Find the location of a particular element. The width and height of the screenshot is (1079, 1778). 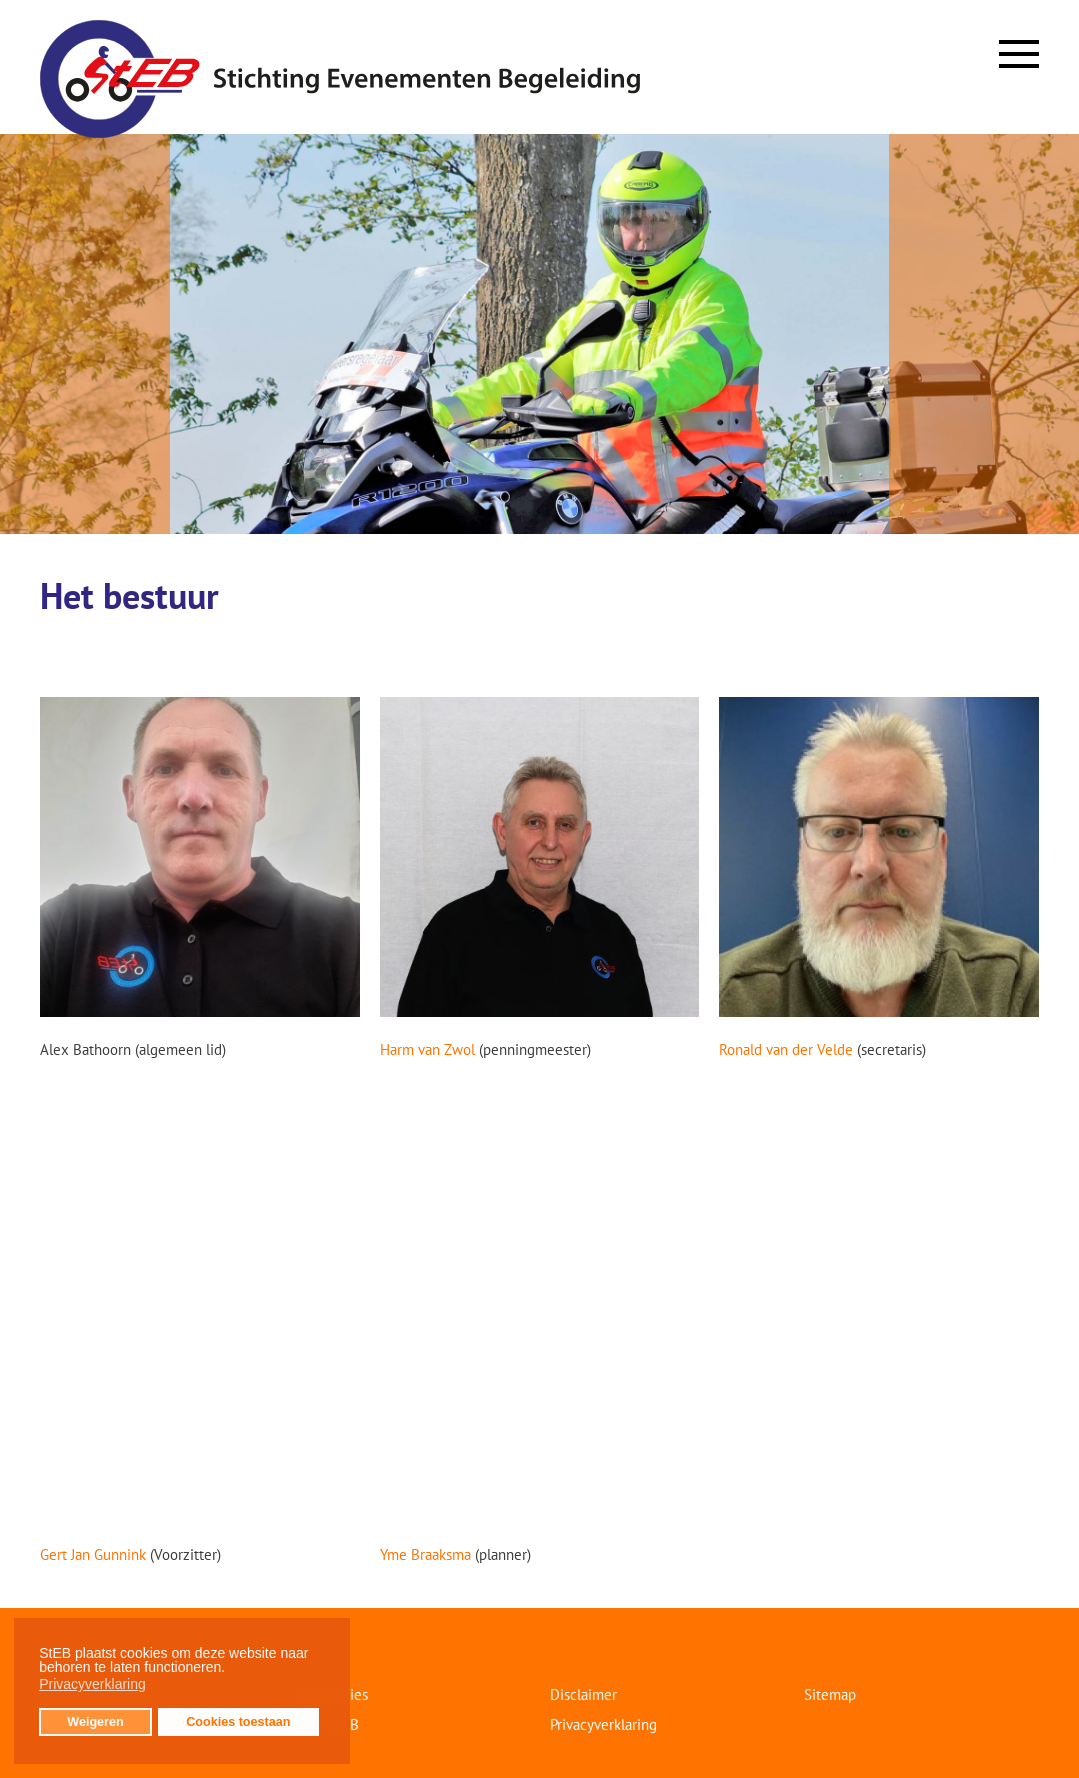

Disclaimer is located at coordinates (583, 1694).